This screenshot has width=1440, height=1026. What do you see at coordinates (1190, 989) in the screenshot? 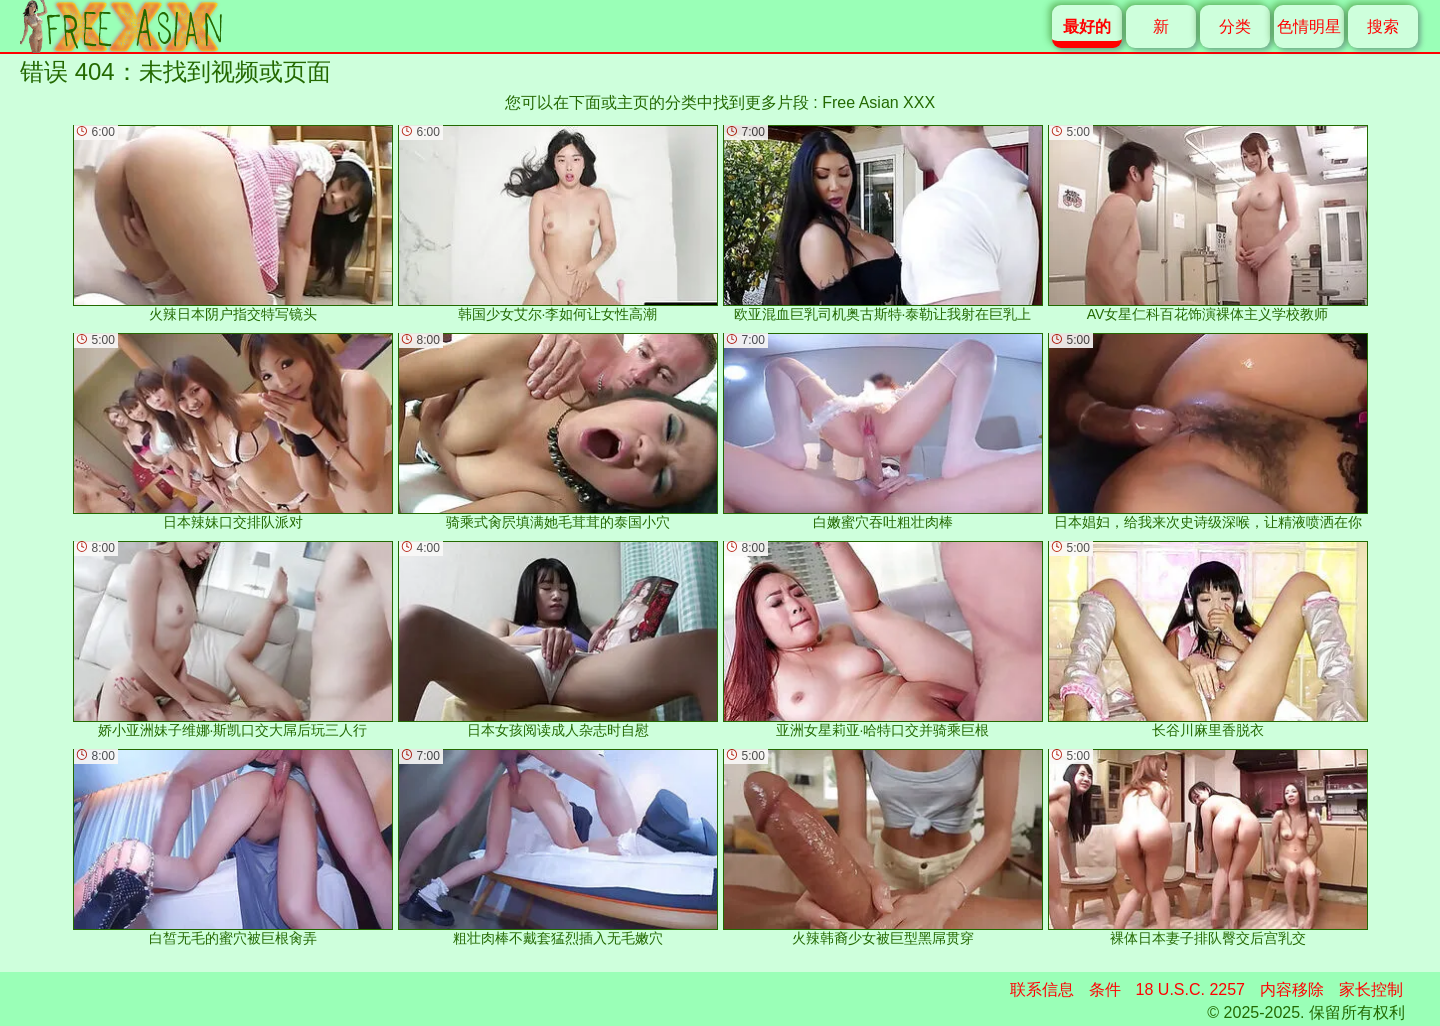
I see `18 U.S.C. 2257` at bounding box center [1190, 989].